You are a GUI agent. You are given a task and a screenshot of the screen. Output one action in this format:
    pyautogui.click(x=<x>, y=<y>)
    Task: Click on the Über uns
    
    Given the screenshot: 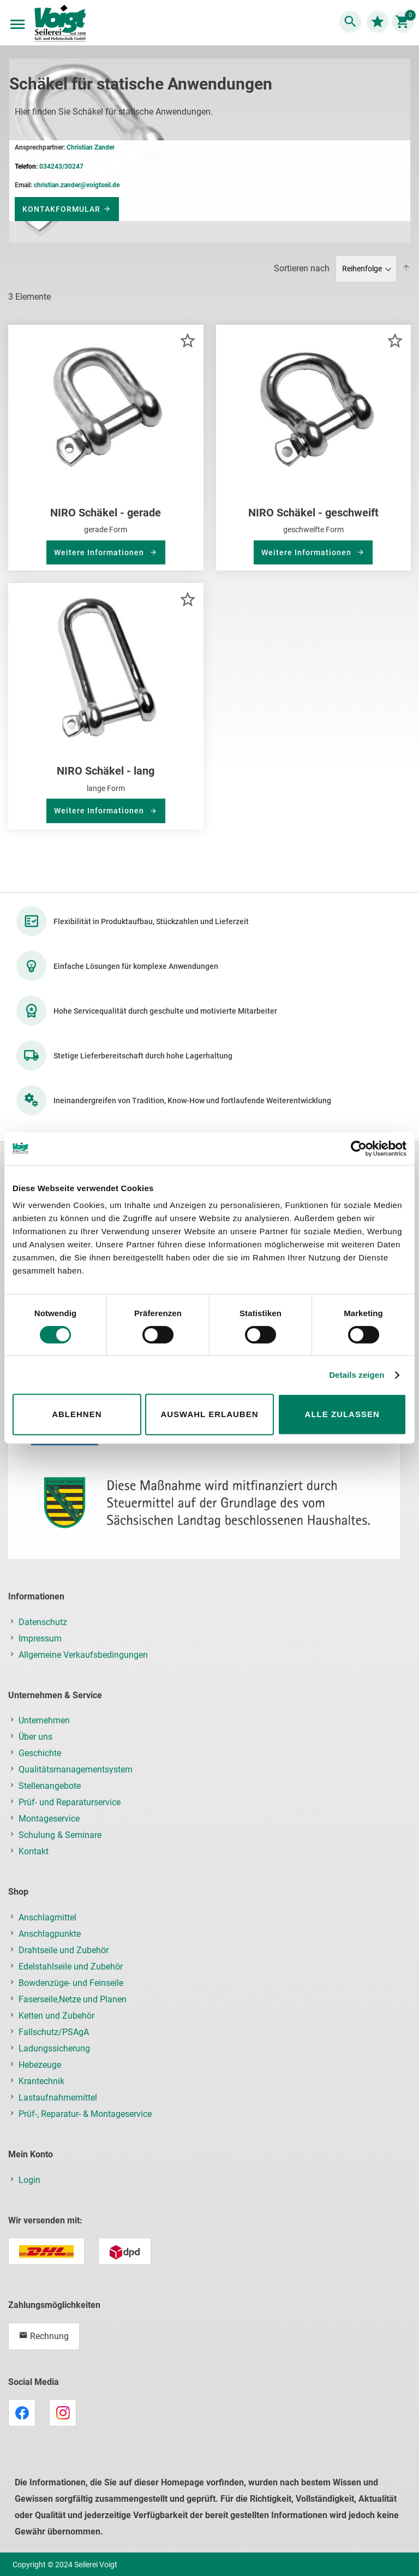 What is the action you would take?
    pyautogui.click(x=35, y=1737)
    